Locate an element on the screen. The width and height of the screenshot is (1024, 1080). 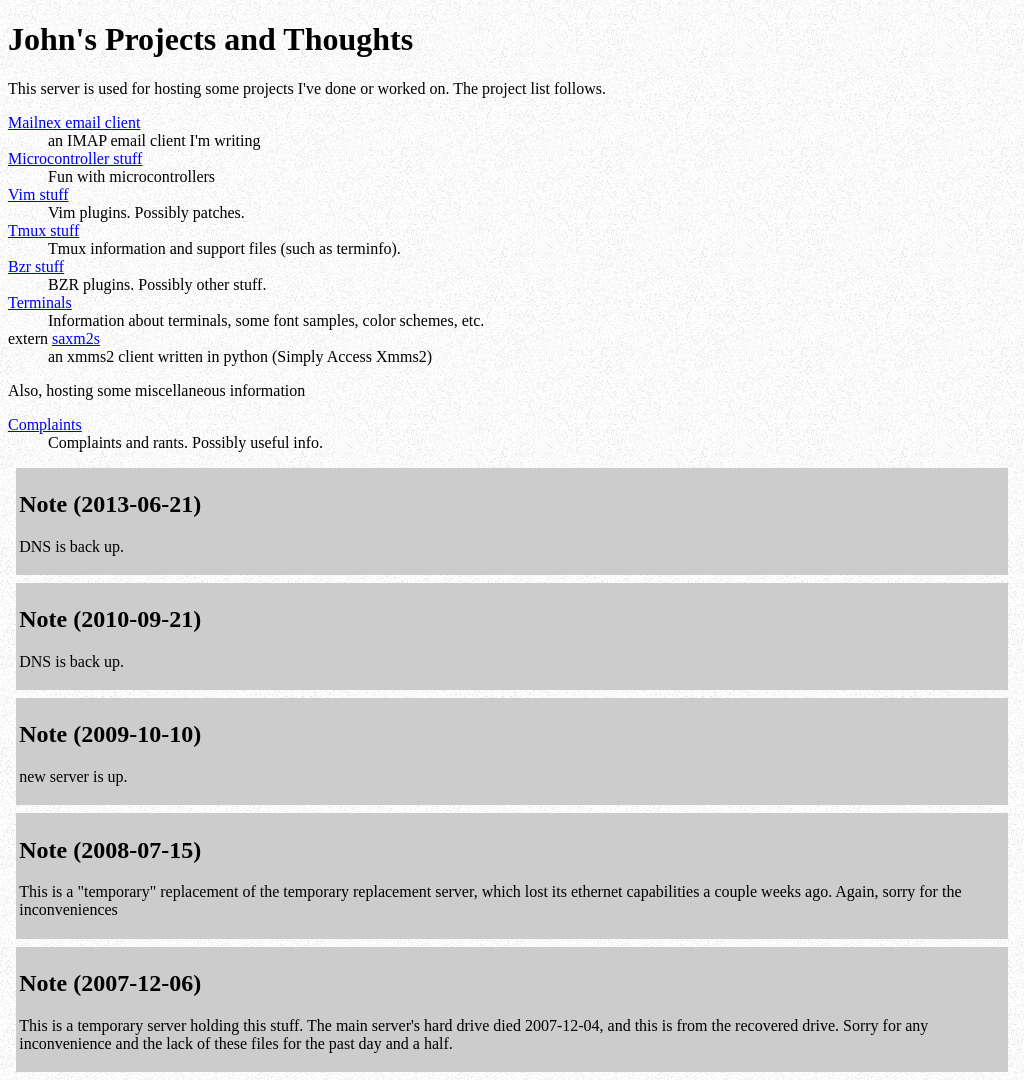
Microcontroller stuff is located at coordinates (75, 158).